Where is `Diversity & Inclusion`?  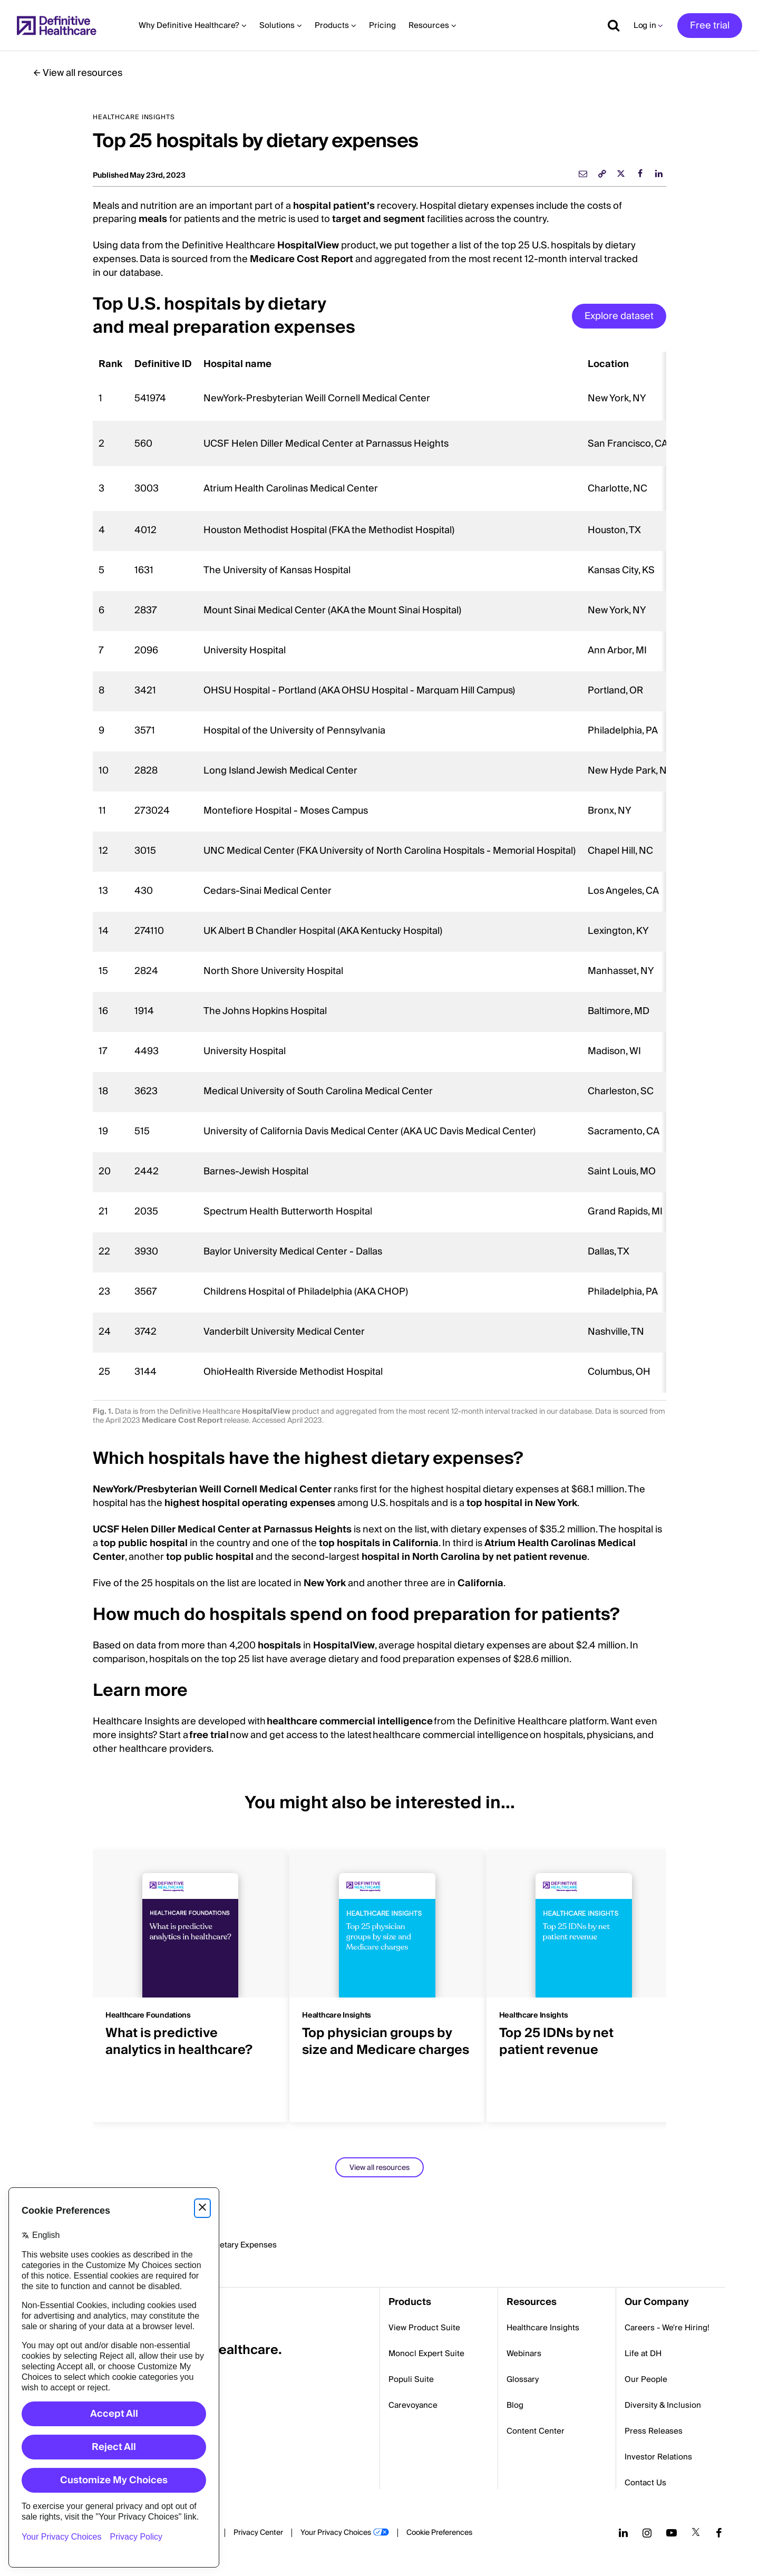
Diversity & Inclusion is located at coordinates (663, 2405).